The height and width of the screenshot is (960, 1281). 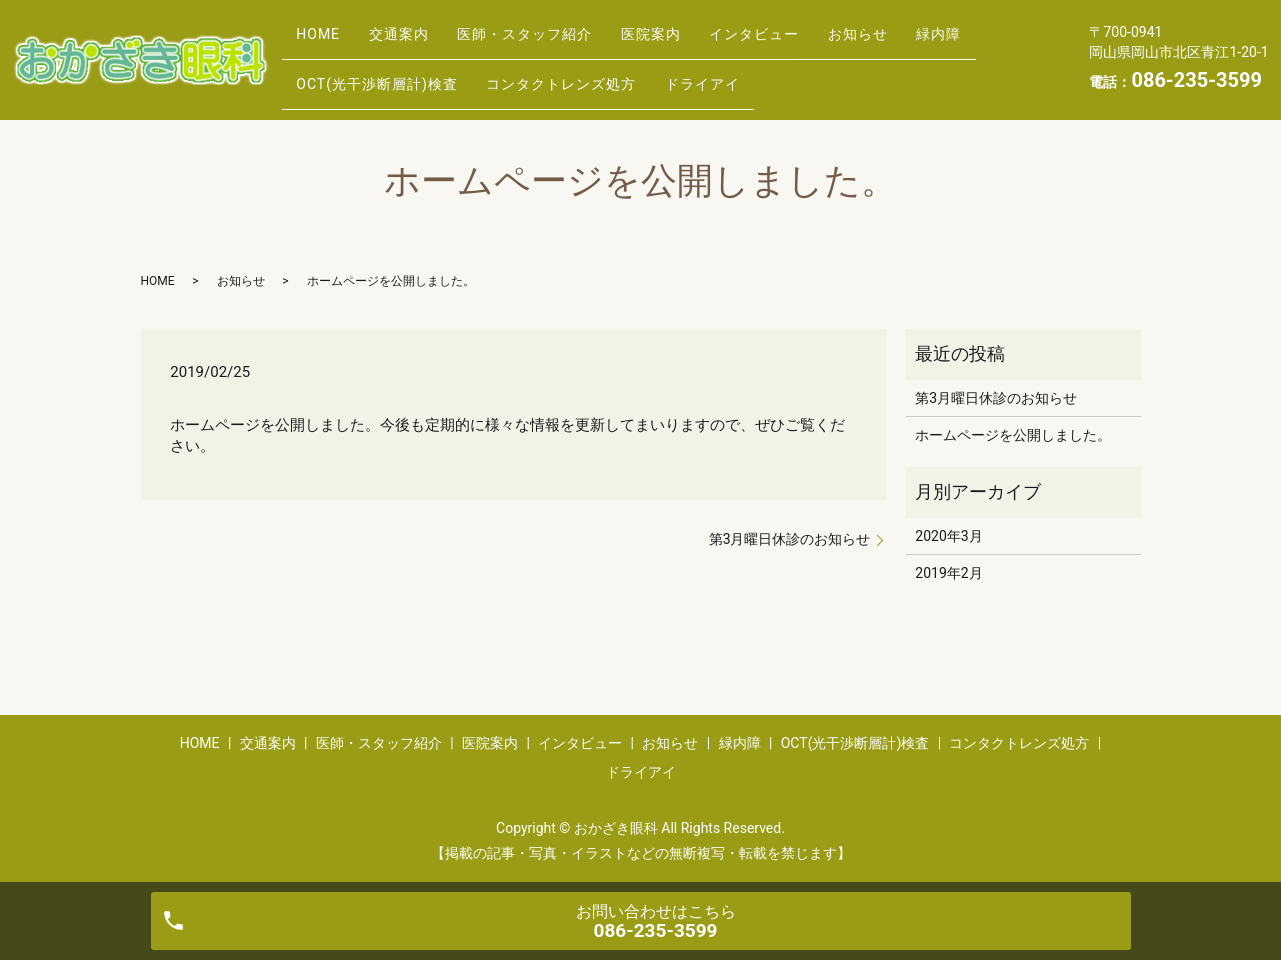 What do you see at coordinates (669, 74) in the screenshot?
I see `コンタクトレンズ処方` at bounding box center [669, 74].